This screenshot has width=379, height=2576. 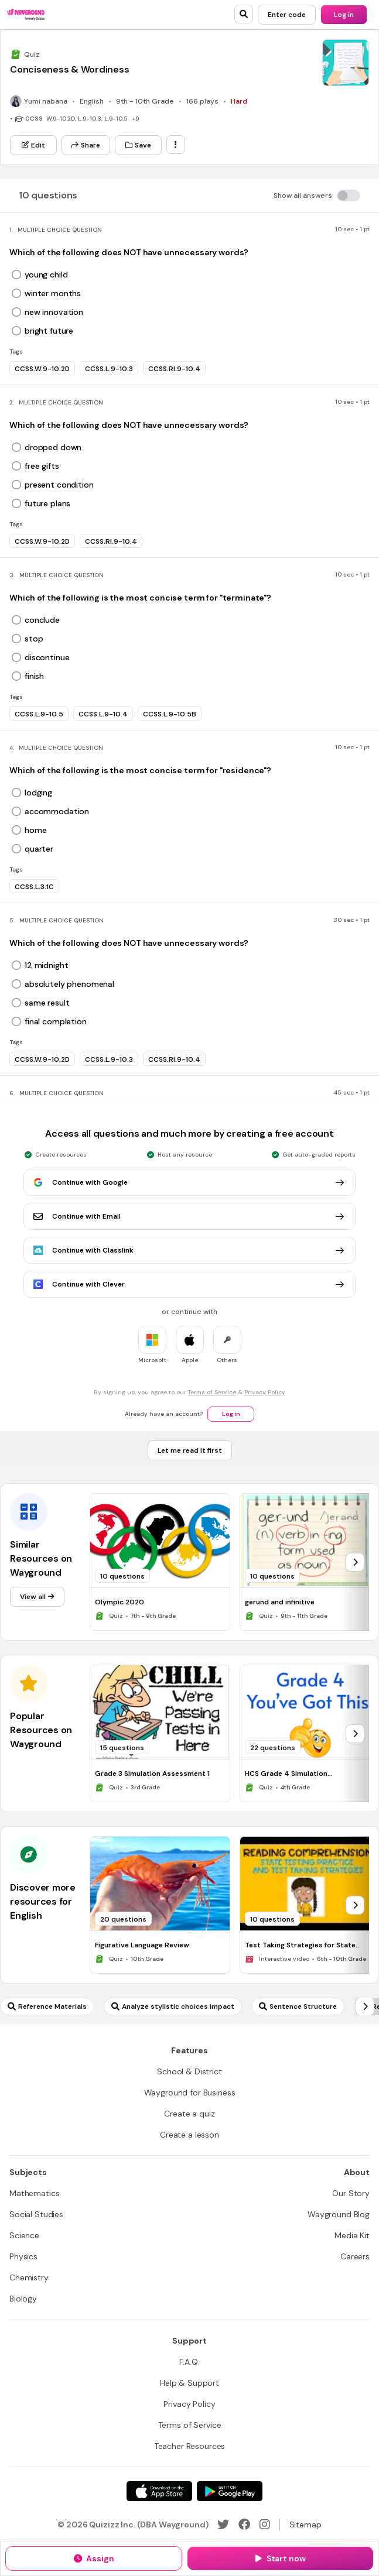 What do you see at coordinates (189, 2383) in the screenshot?
I see `[Help & Support]` at bounding box center [189, 2383].